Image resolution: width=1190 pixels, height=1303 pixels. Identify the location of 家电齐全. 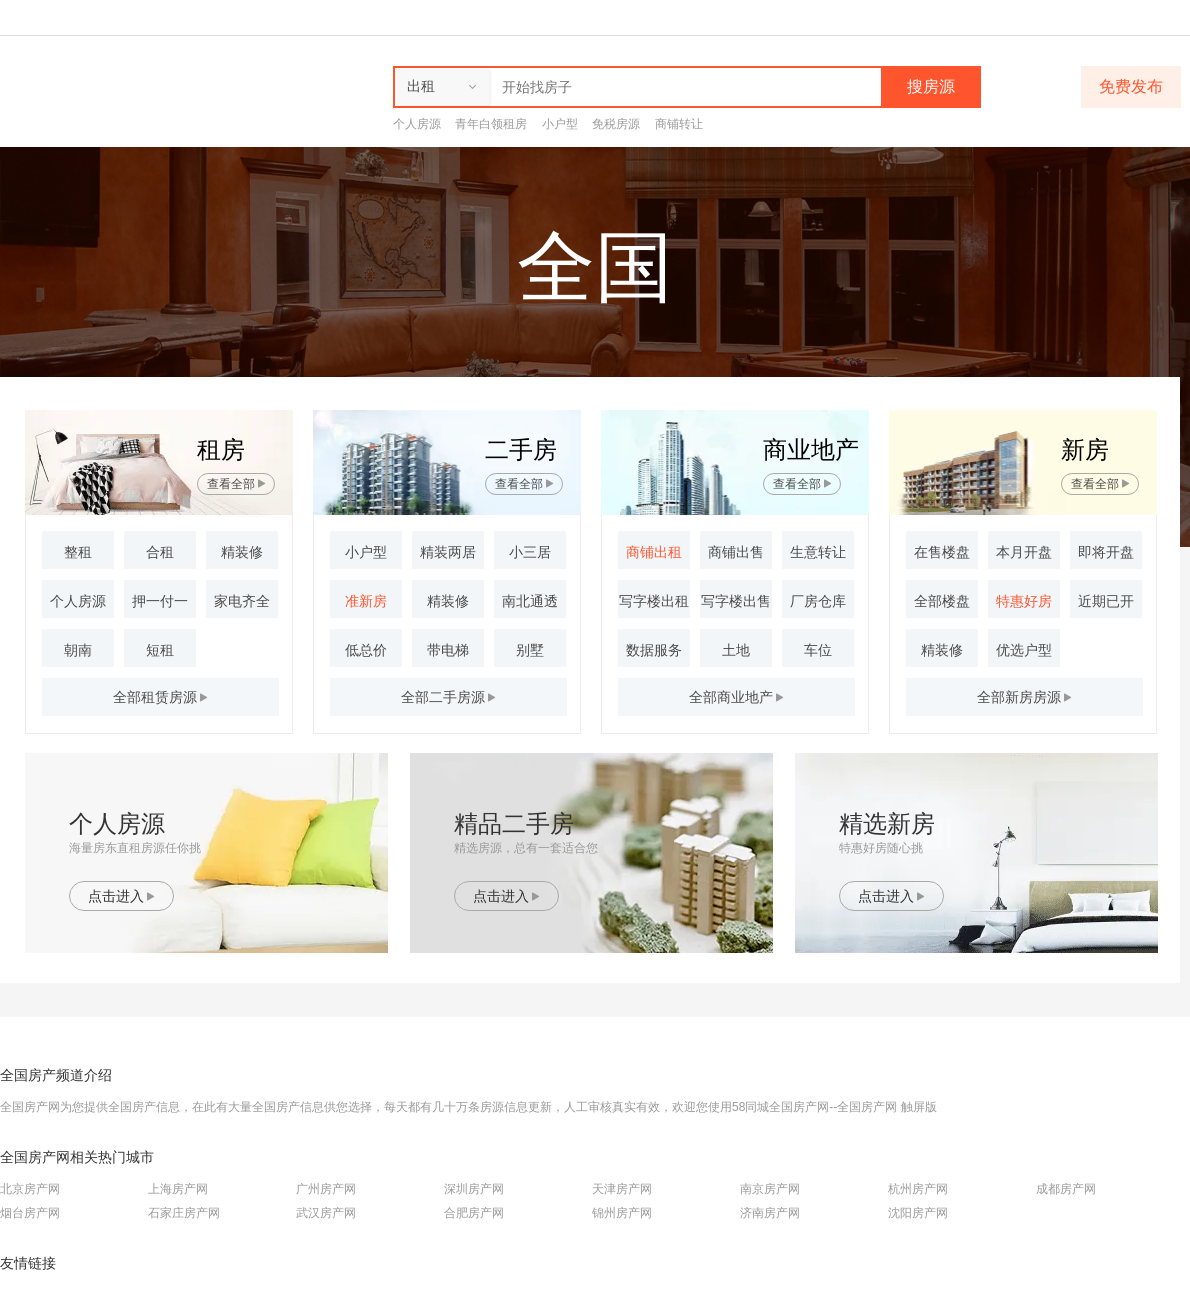
(242, 601).